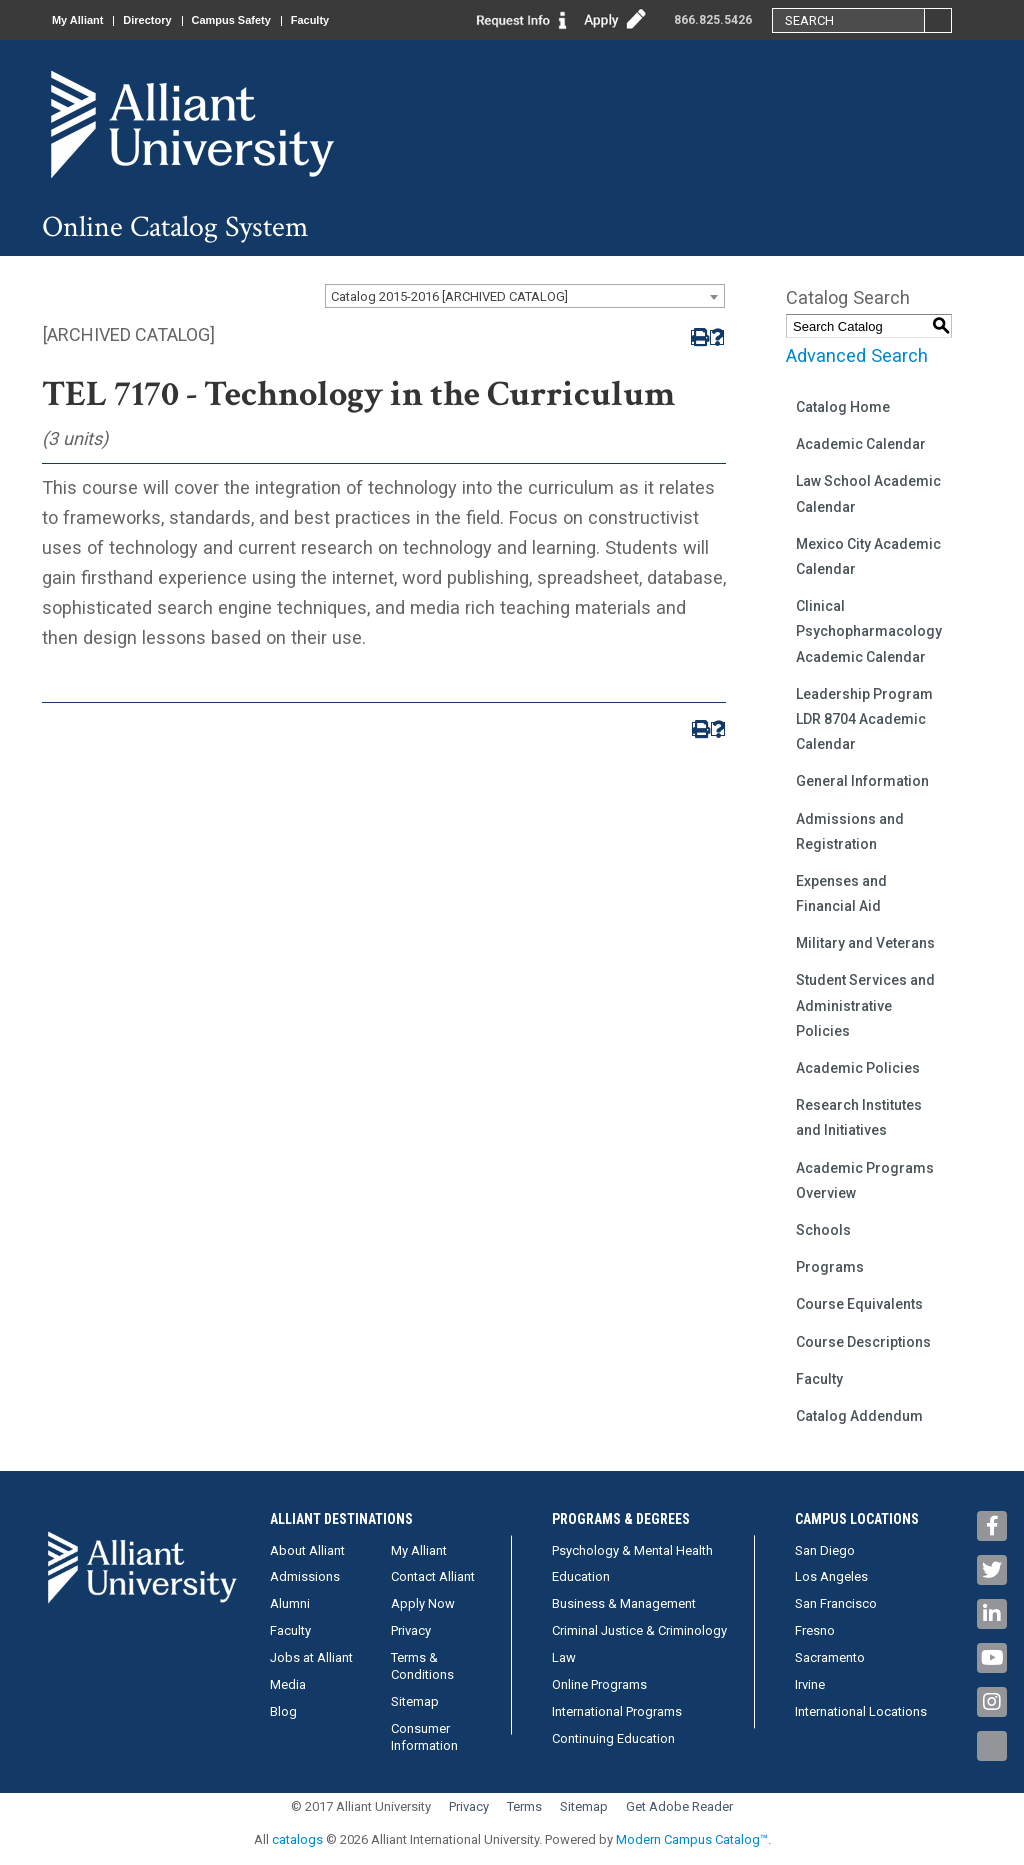 The height and width of the screenshot is (1865, 1024). Describe the element at coordinates (423, 1603) in the screenshot. I see `Apply Now` at that location.